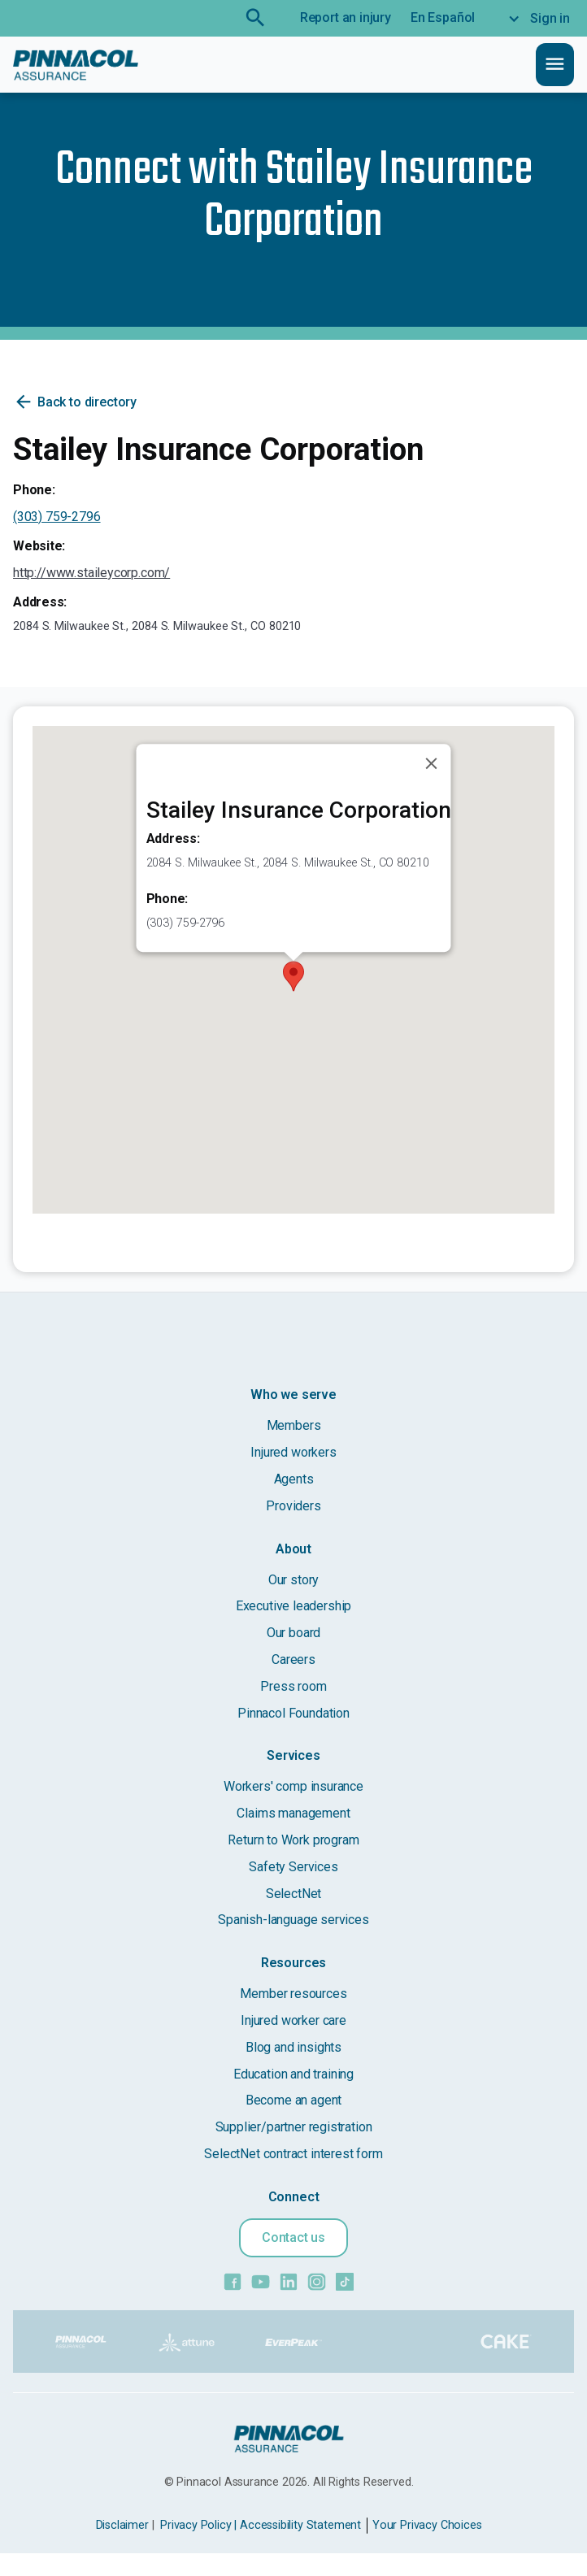  What do you see at coordinates (293, 1452) in the screenshot?
I see `Injured workers` at bounding box center [293, 1452].